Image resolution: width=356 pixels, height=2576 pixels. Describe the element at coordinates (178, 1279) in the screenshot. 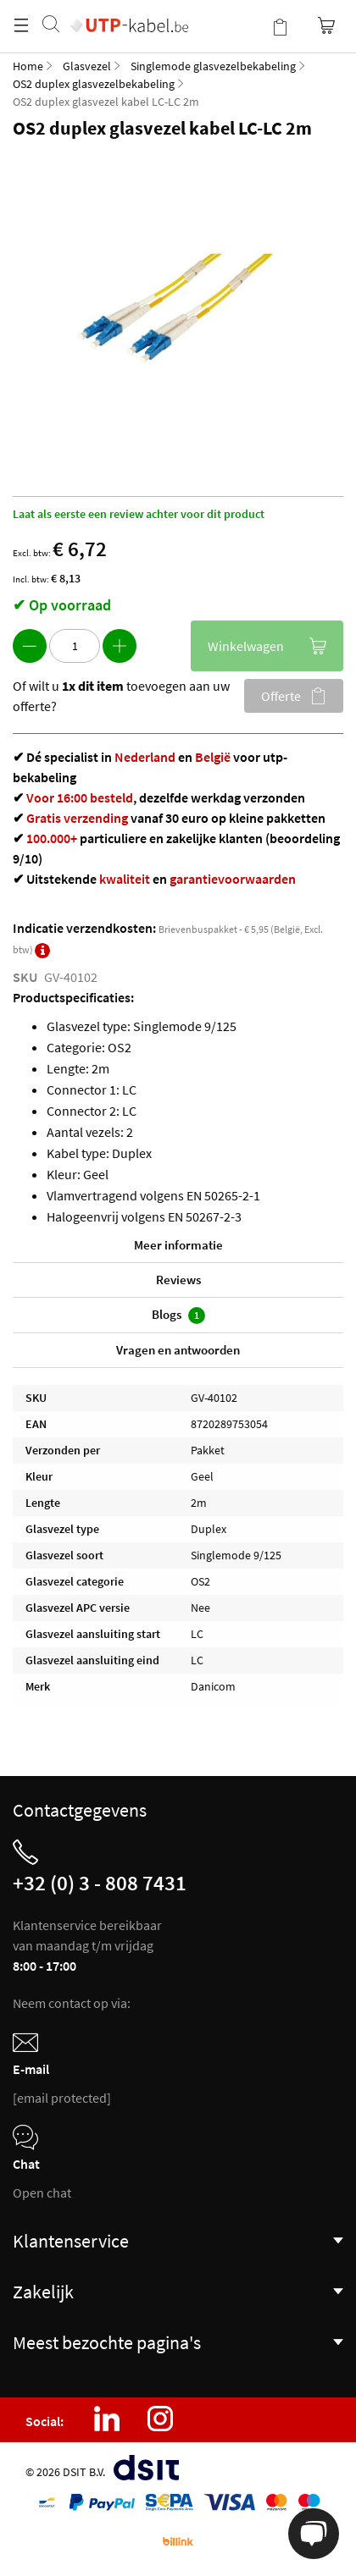

I see `Reviews` at that location.